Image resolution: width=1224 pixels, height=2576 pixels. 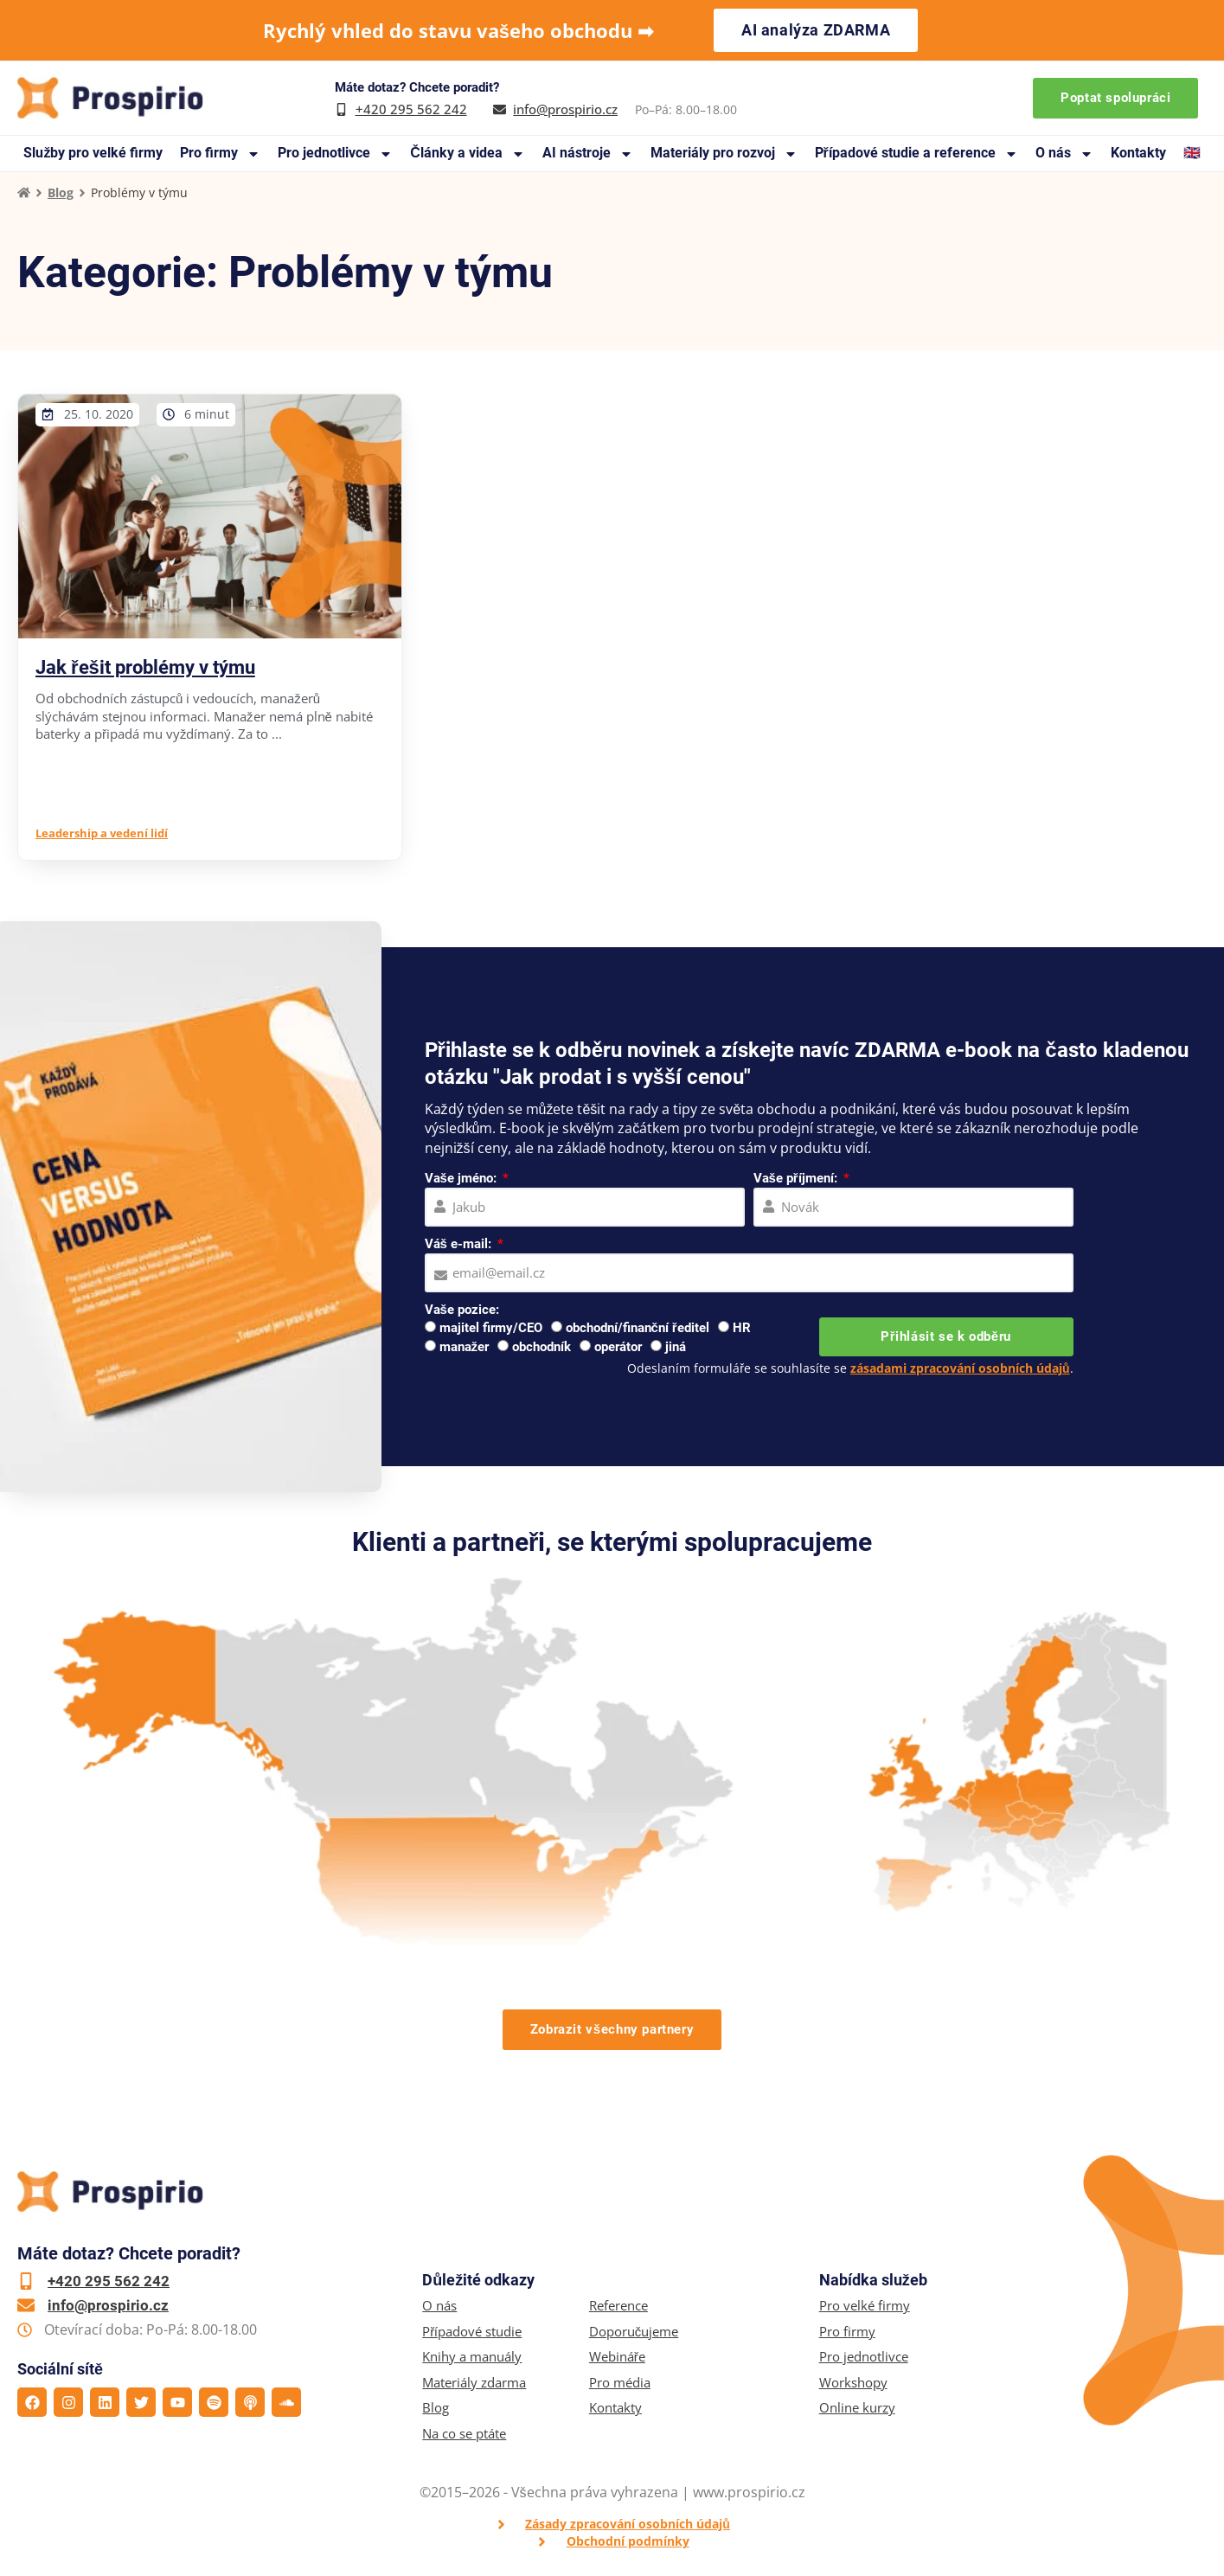 What do you see at coordinates (1064, 153) in the screenshot?
I see `O nás` at bounding box center [1064, 153].